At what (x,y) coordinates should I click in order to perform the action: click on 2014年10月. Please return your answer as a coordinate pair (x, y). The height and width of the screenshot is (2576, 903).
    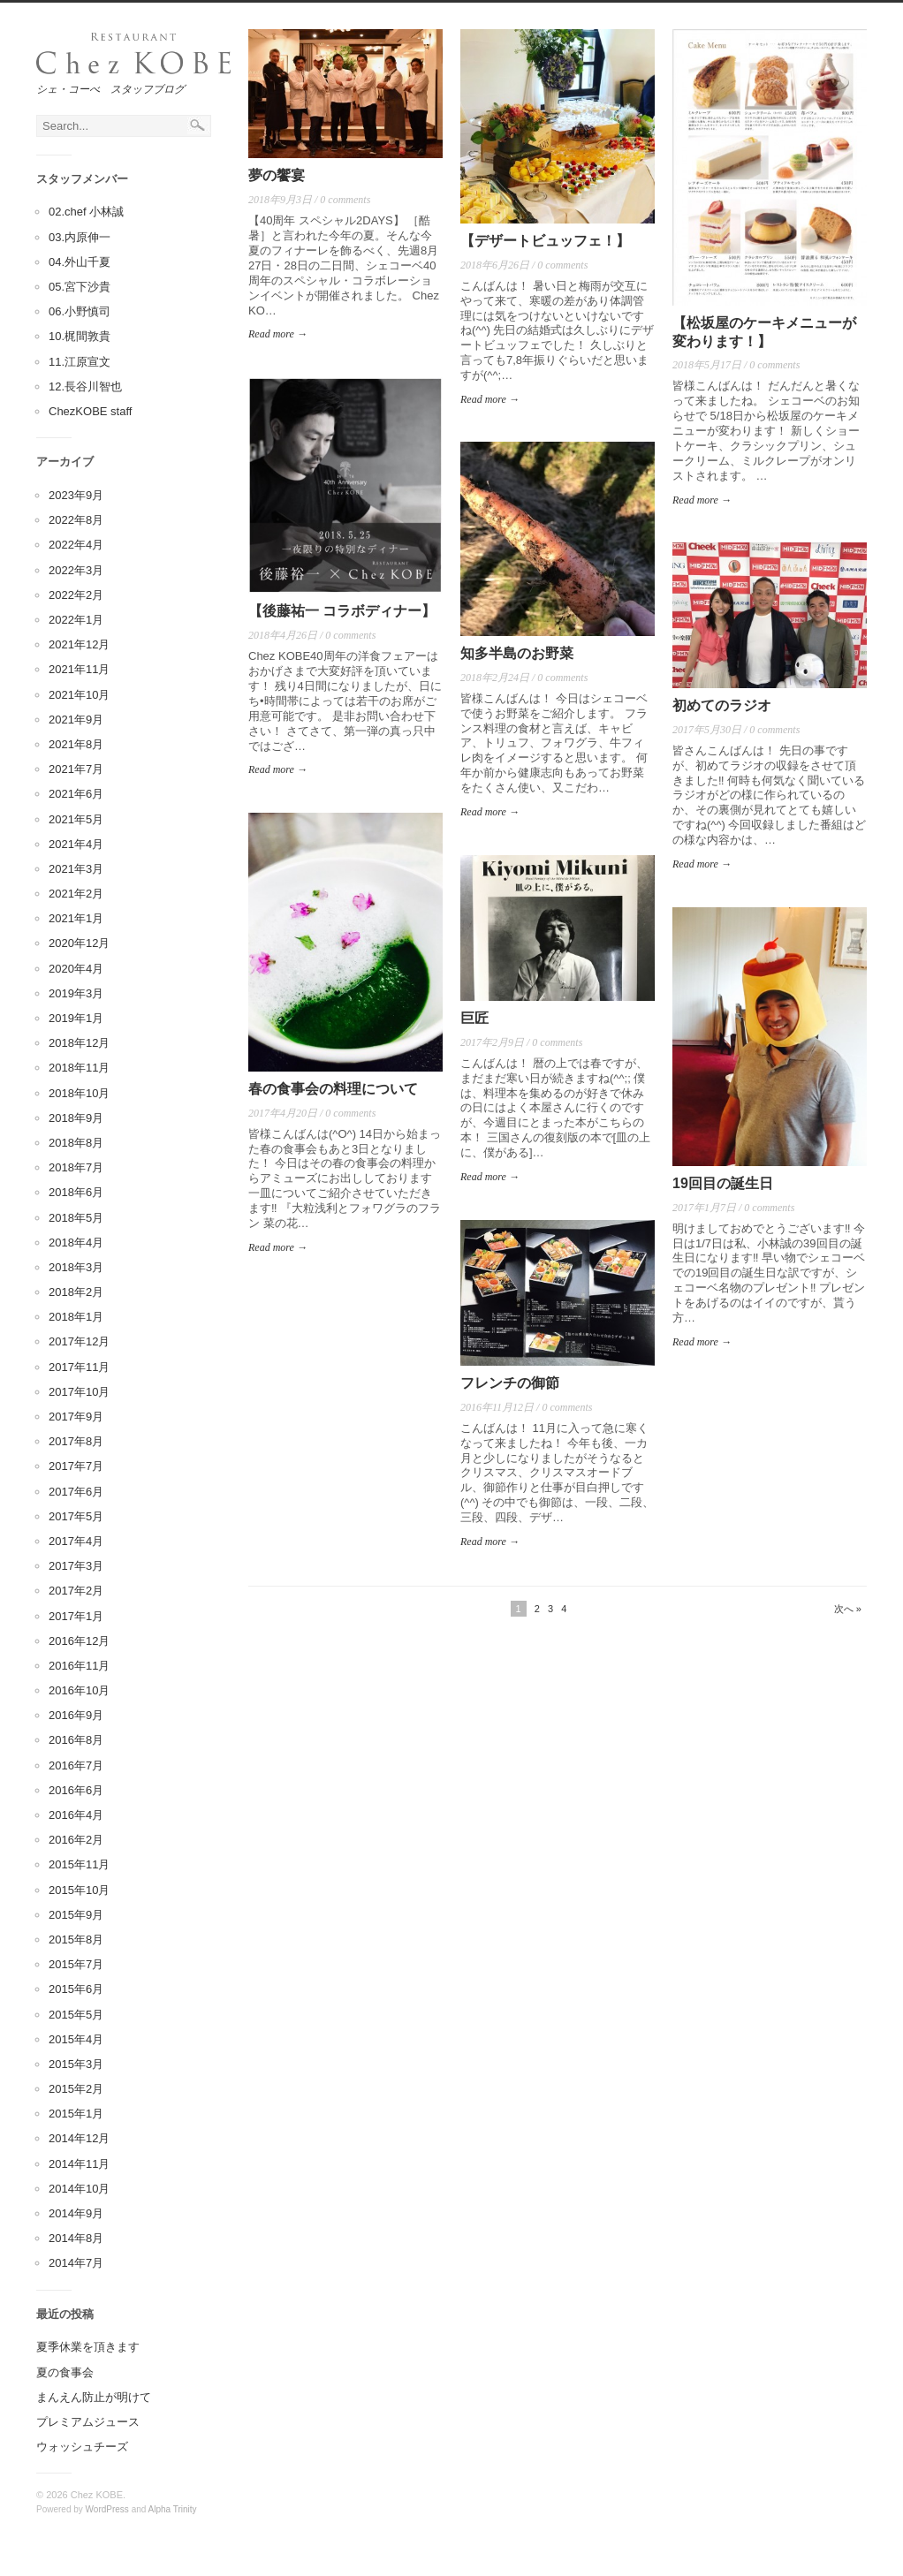
    Looking at the image, I should click on (79, 2188).